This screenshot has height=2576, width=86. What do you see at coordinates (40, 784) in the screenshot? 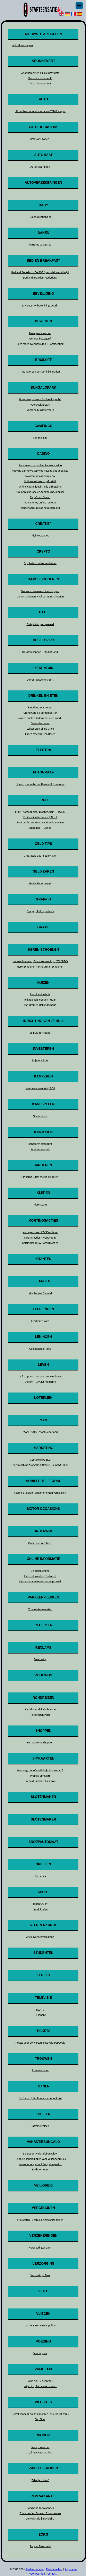
I see `Home | Hanneke van Harrevelt Fotografie` at bounding box center [40, 784].